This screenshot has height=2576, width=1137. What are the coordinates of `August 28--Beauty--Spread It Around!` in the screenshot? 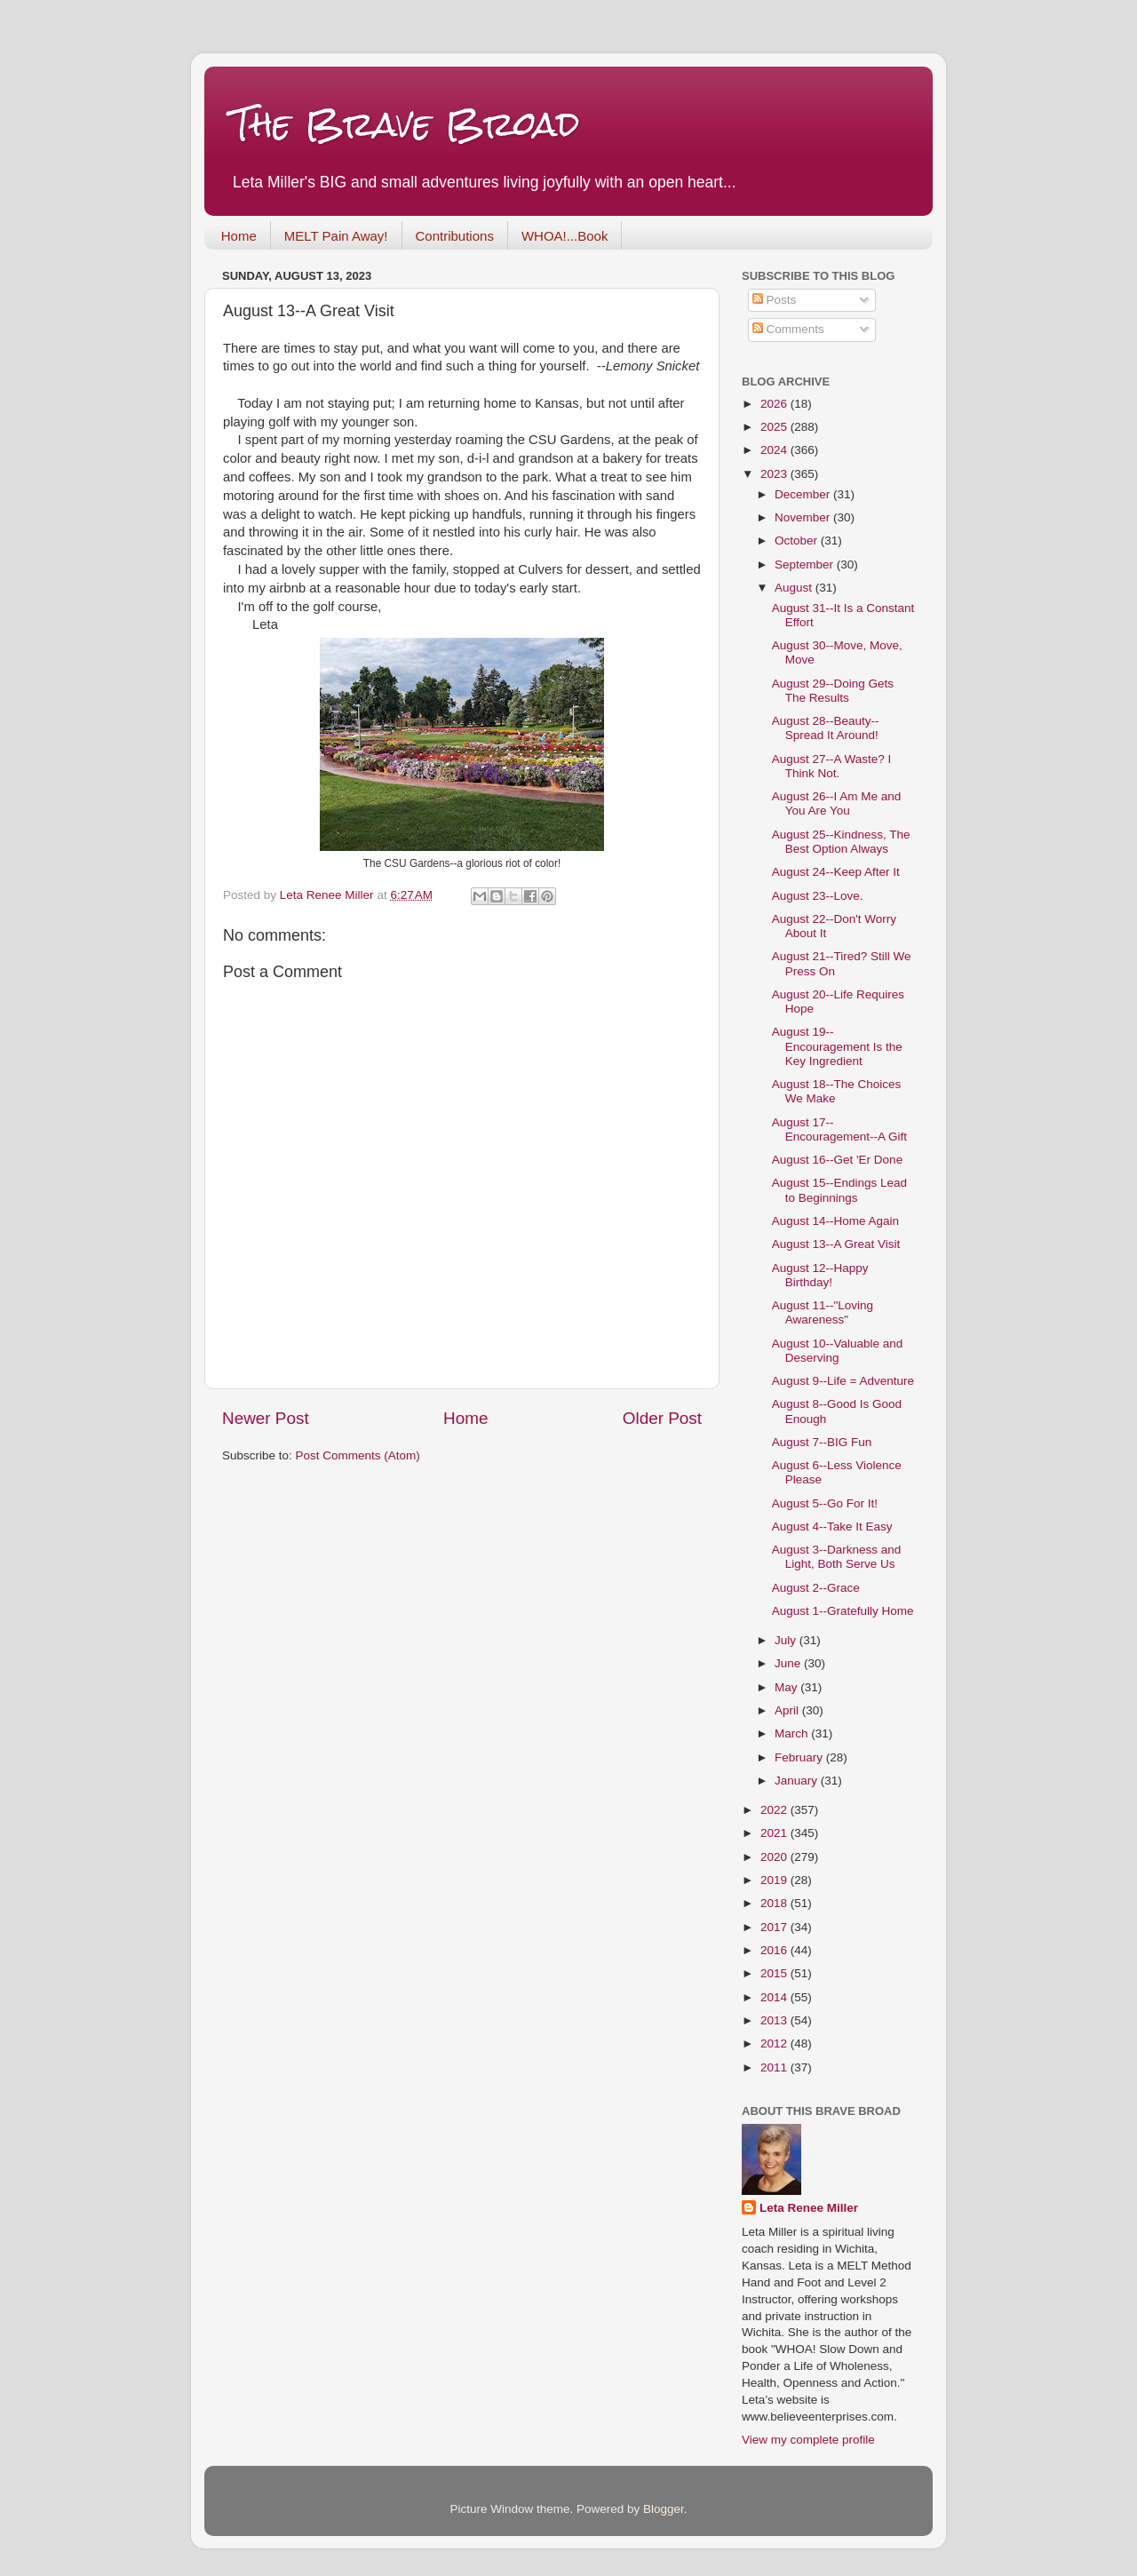 It's located at (825, 728).